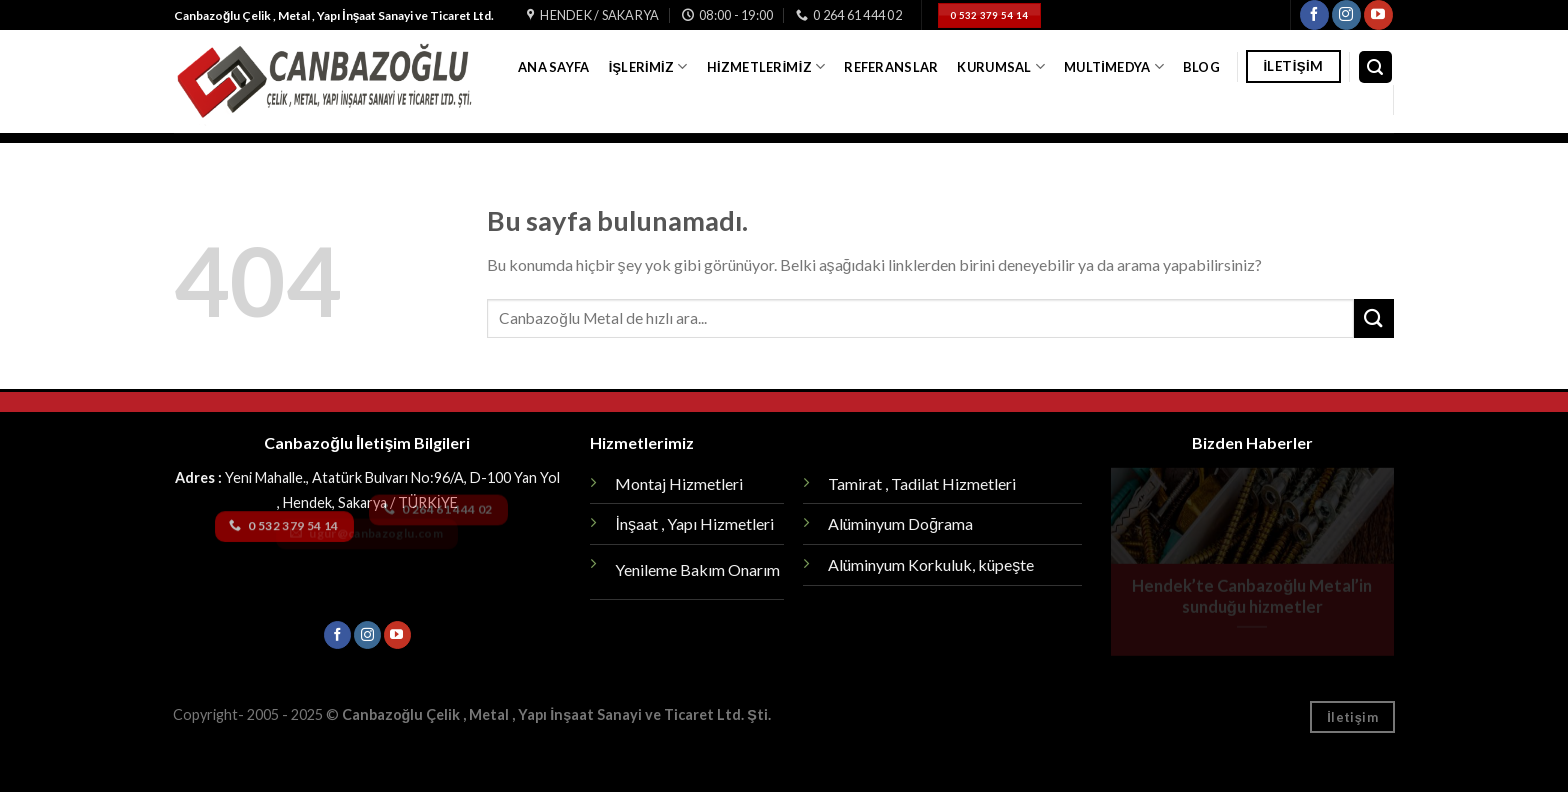  I want to click on Kurumsal, so click(1001, 66).